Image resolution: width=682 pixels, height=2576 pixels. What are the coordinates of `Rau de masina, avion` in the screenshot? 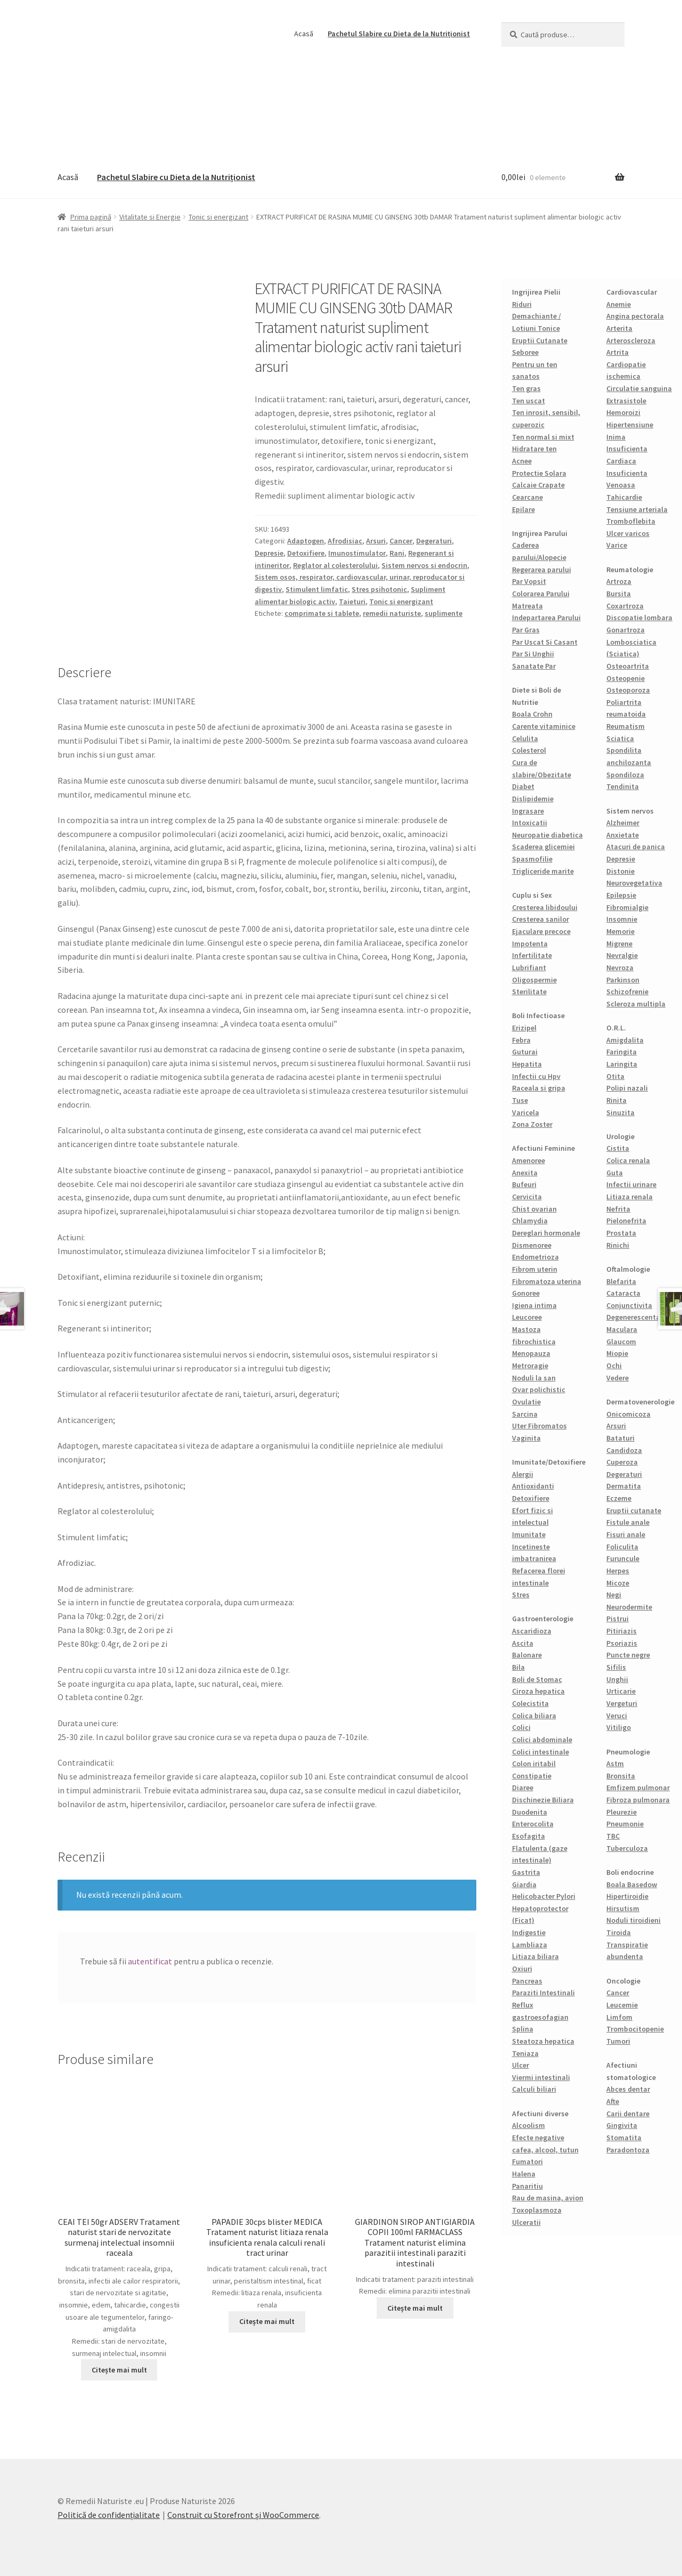 It's located at (547, 2198).